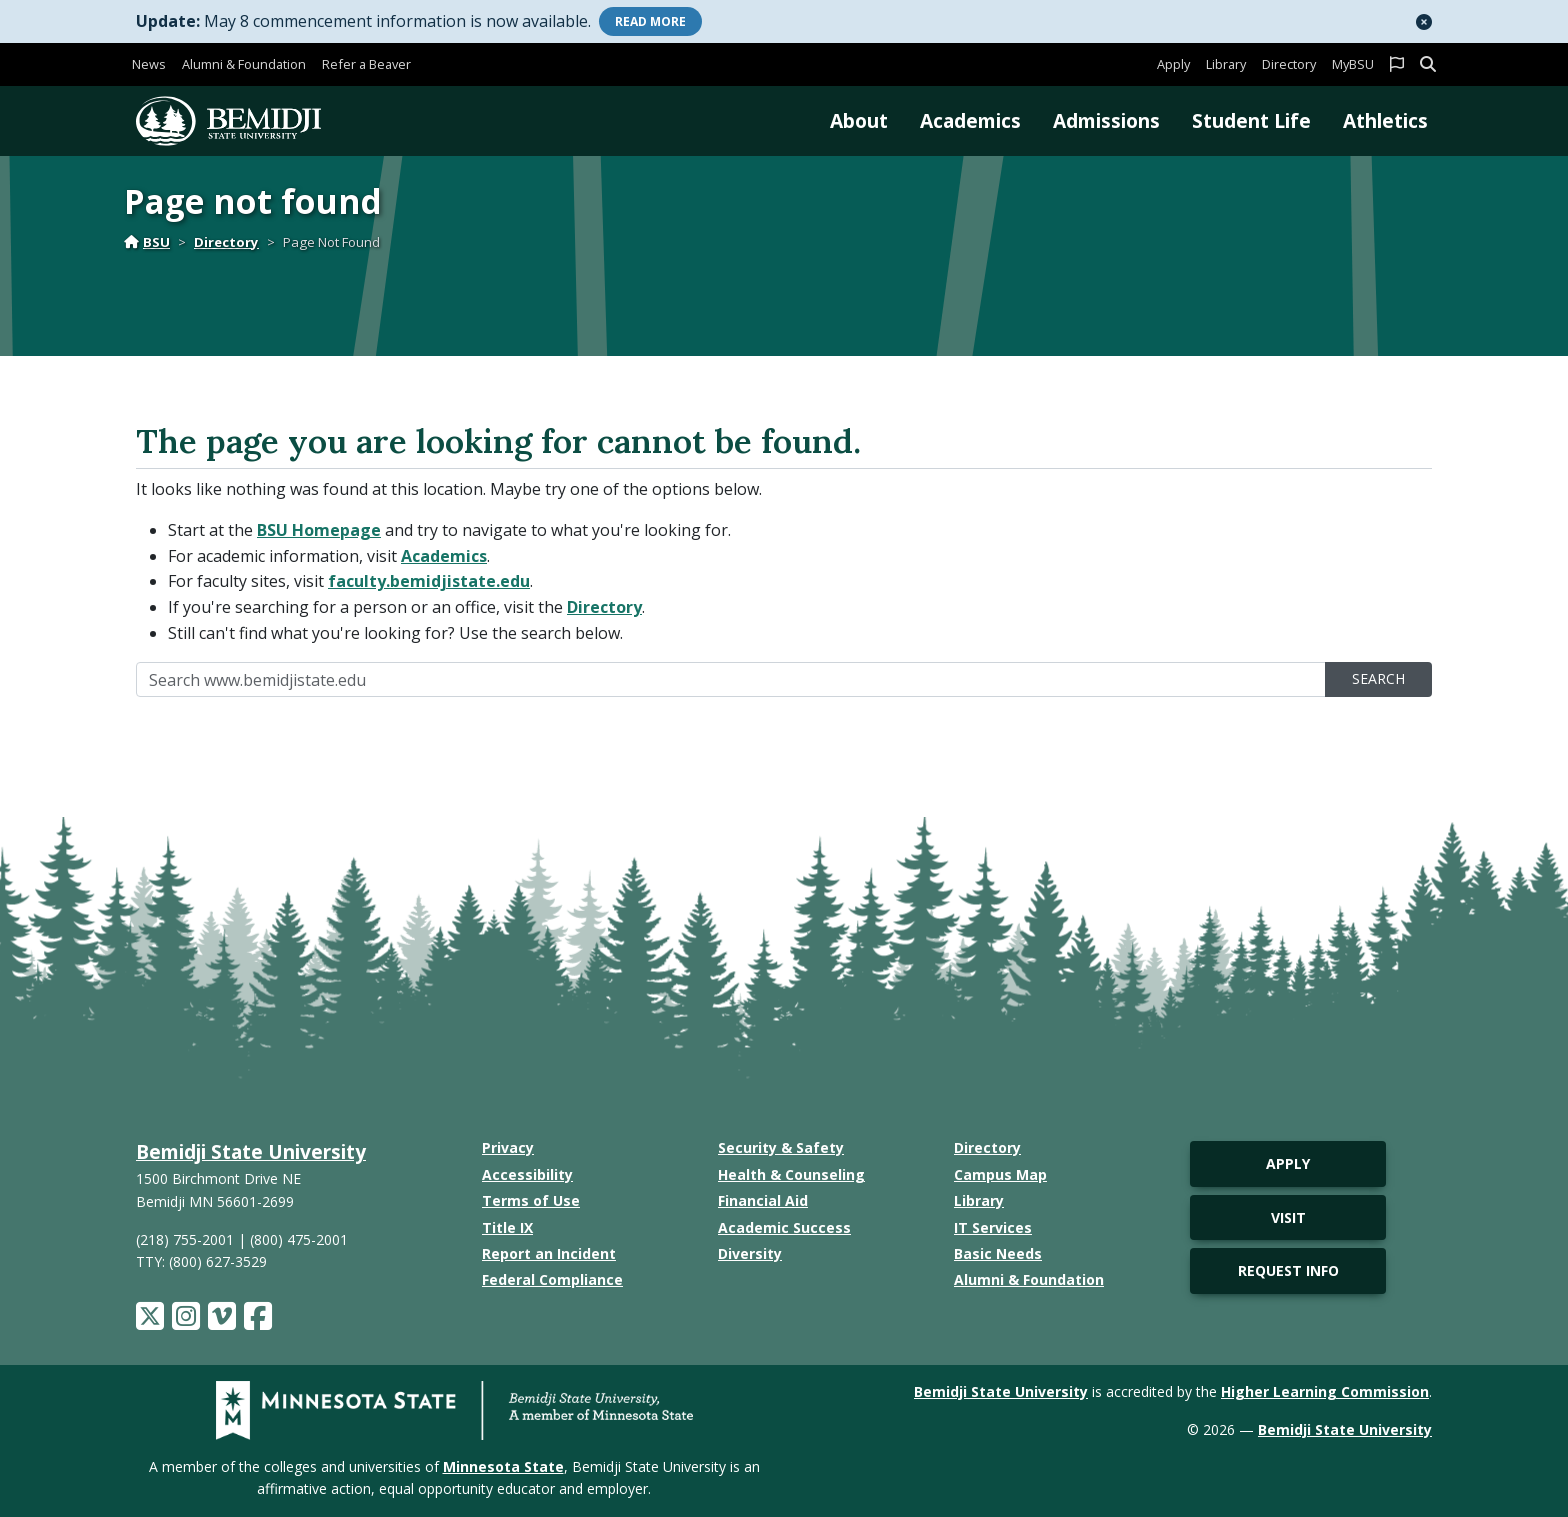 This screenshot has height=1517, width=1568. Describe the element at coordinates (1226, 64) in the screenshot. I see `Library` at that location.